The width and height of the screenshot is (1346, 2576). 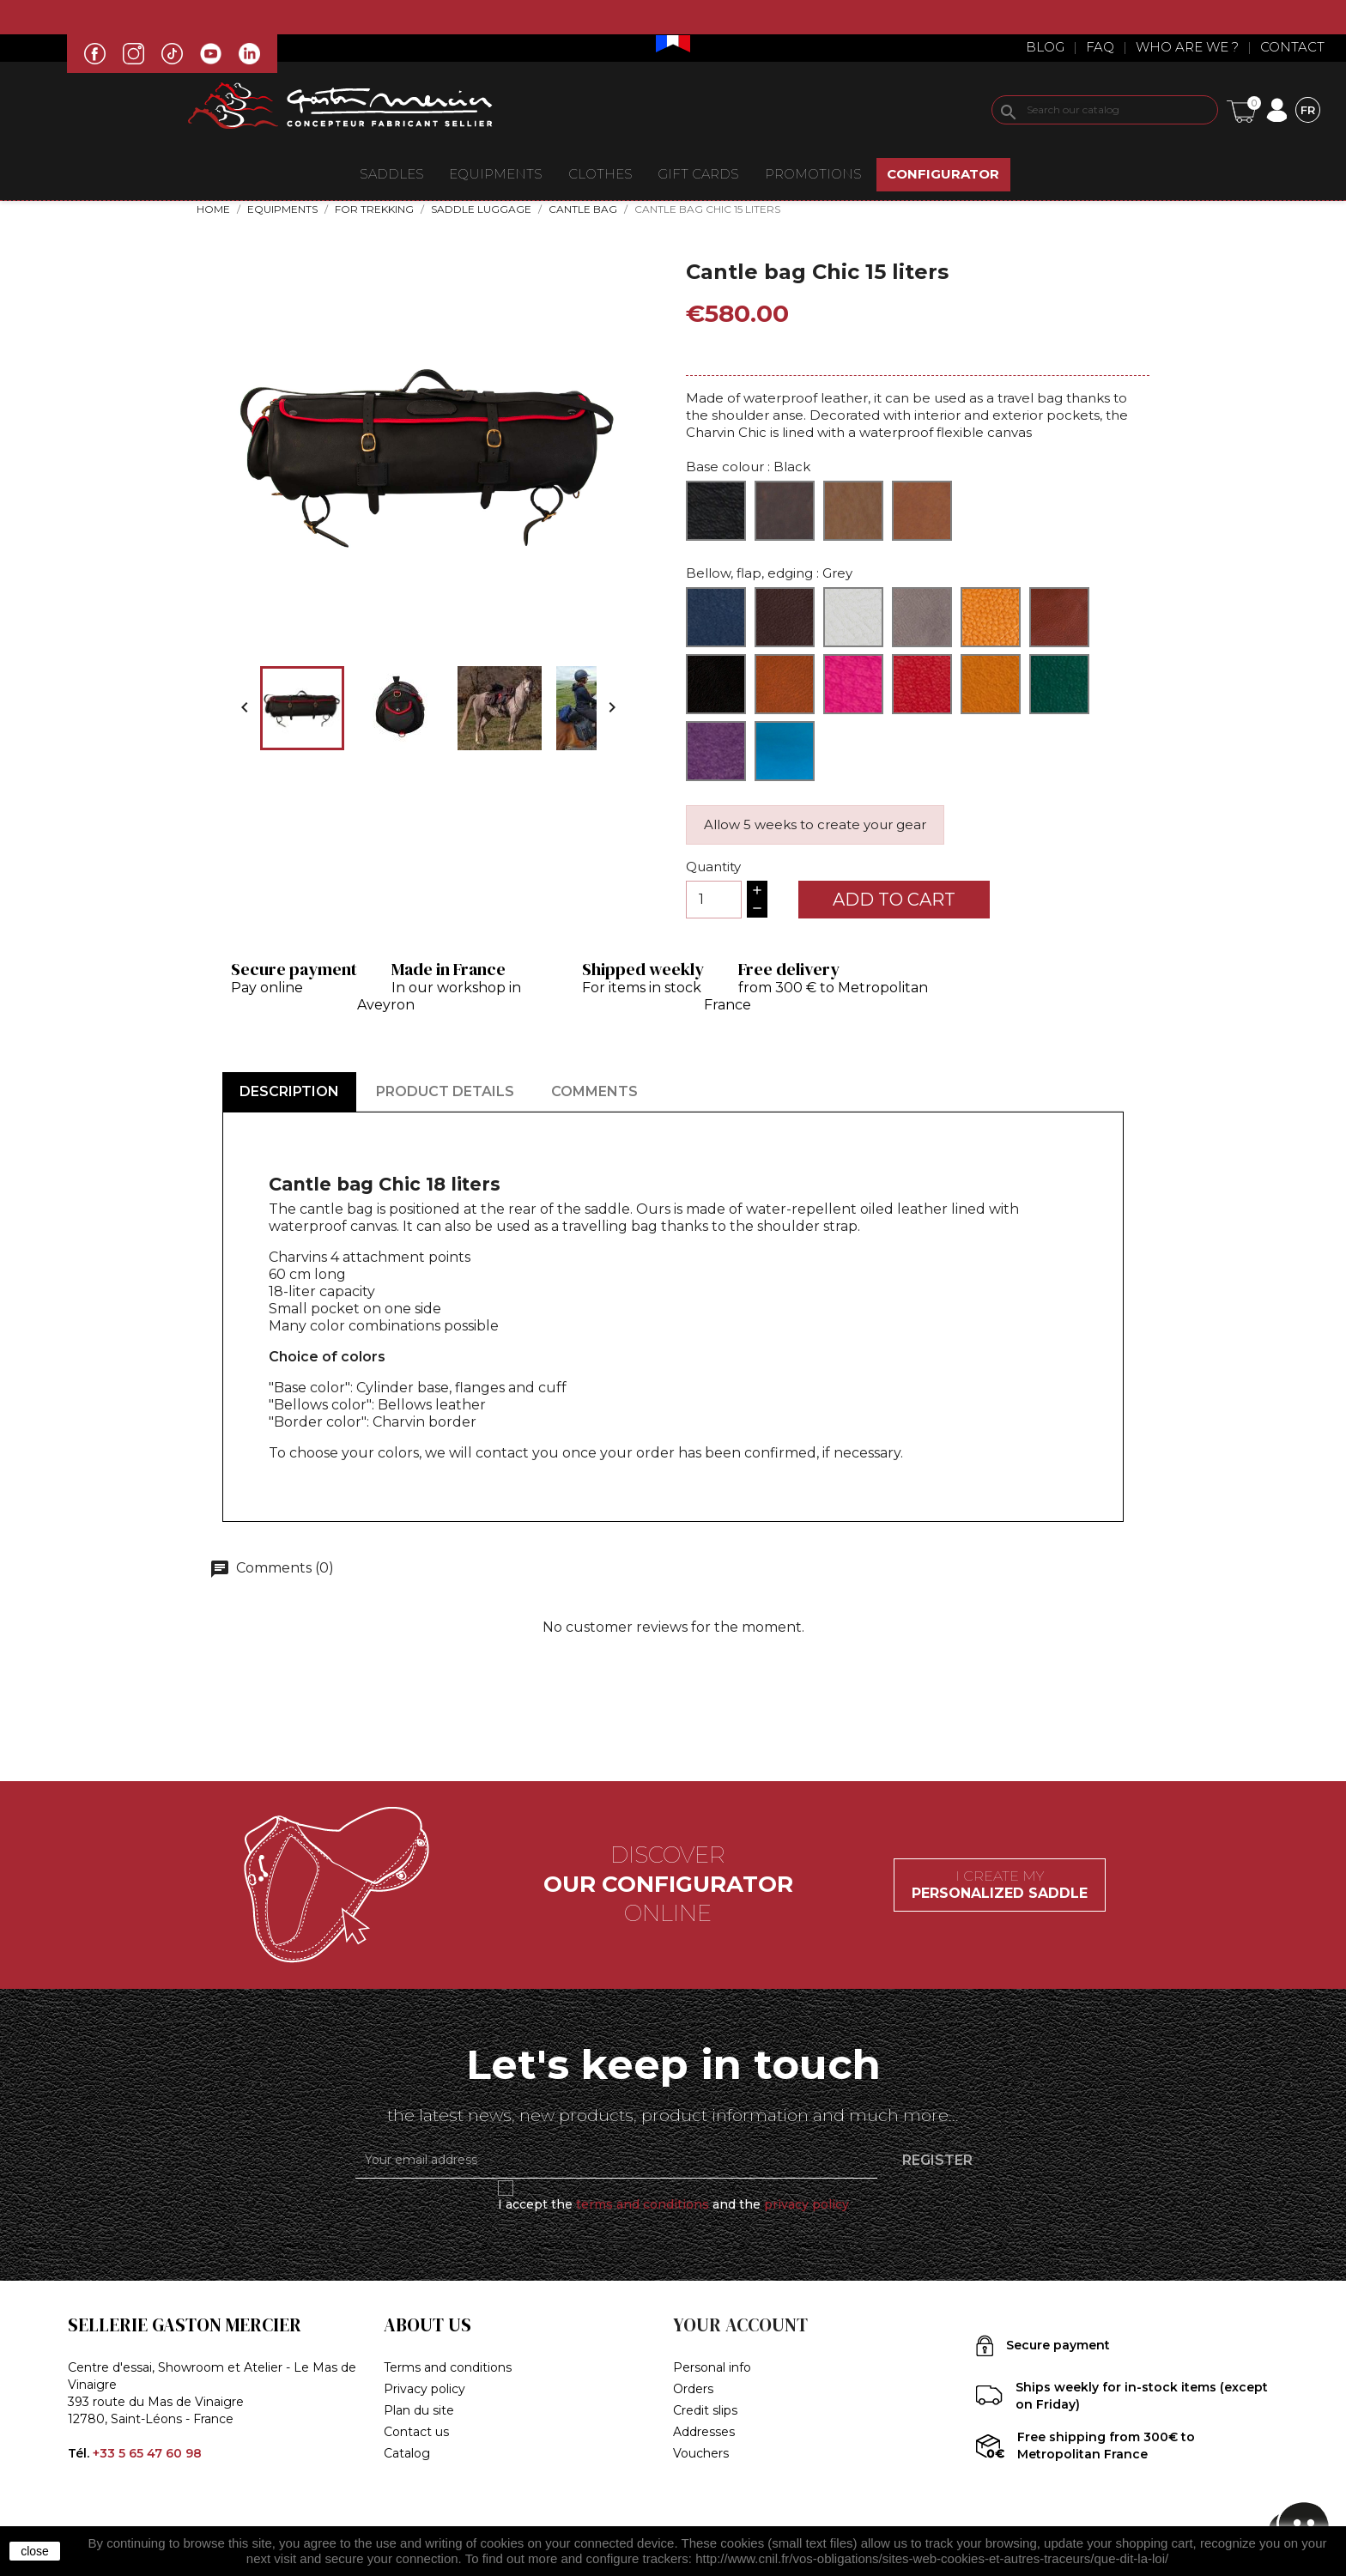 I want to click on [Walnut], so click(x=785, y=684).